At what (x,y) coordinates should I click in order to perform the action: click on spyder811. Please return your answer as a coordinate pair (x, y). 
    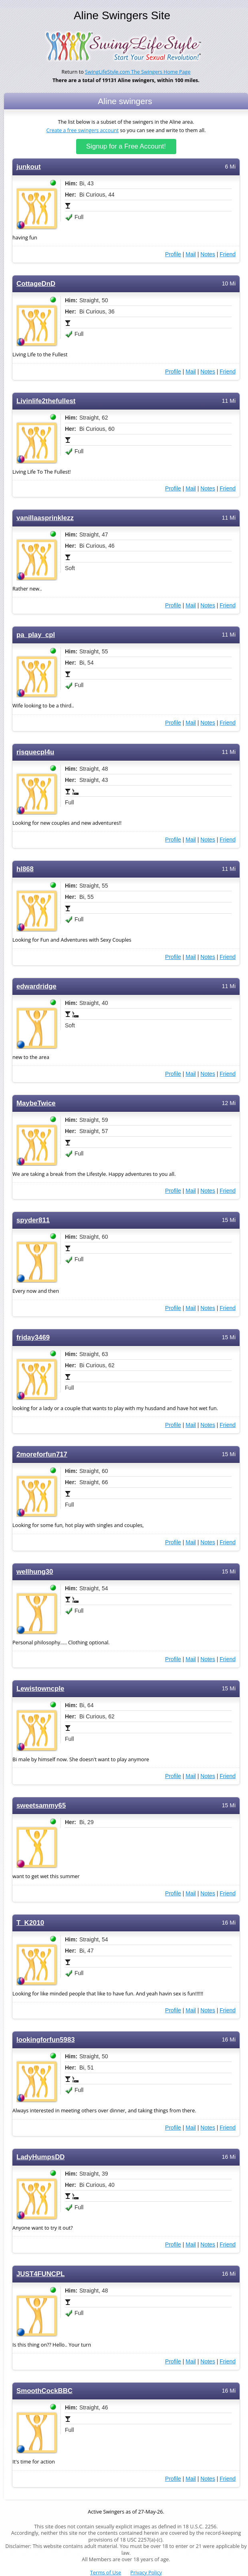
    Looking at the image, I should click on (33, 1220).